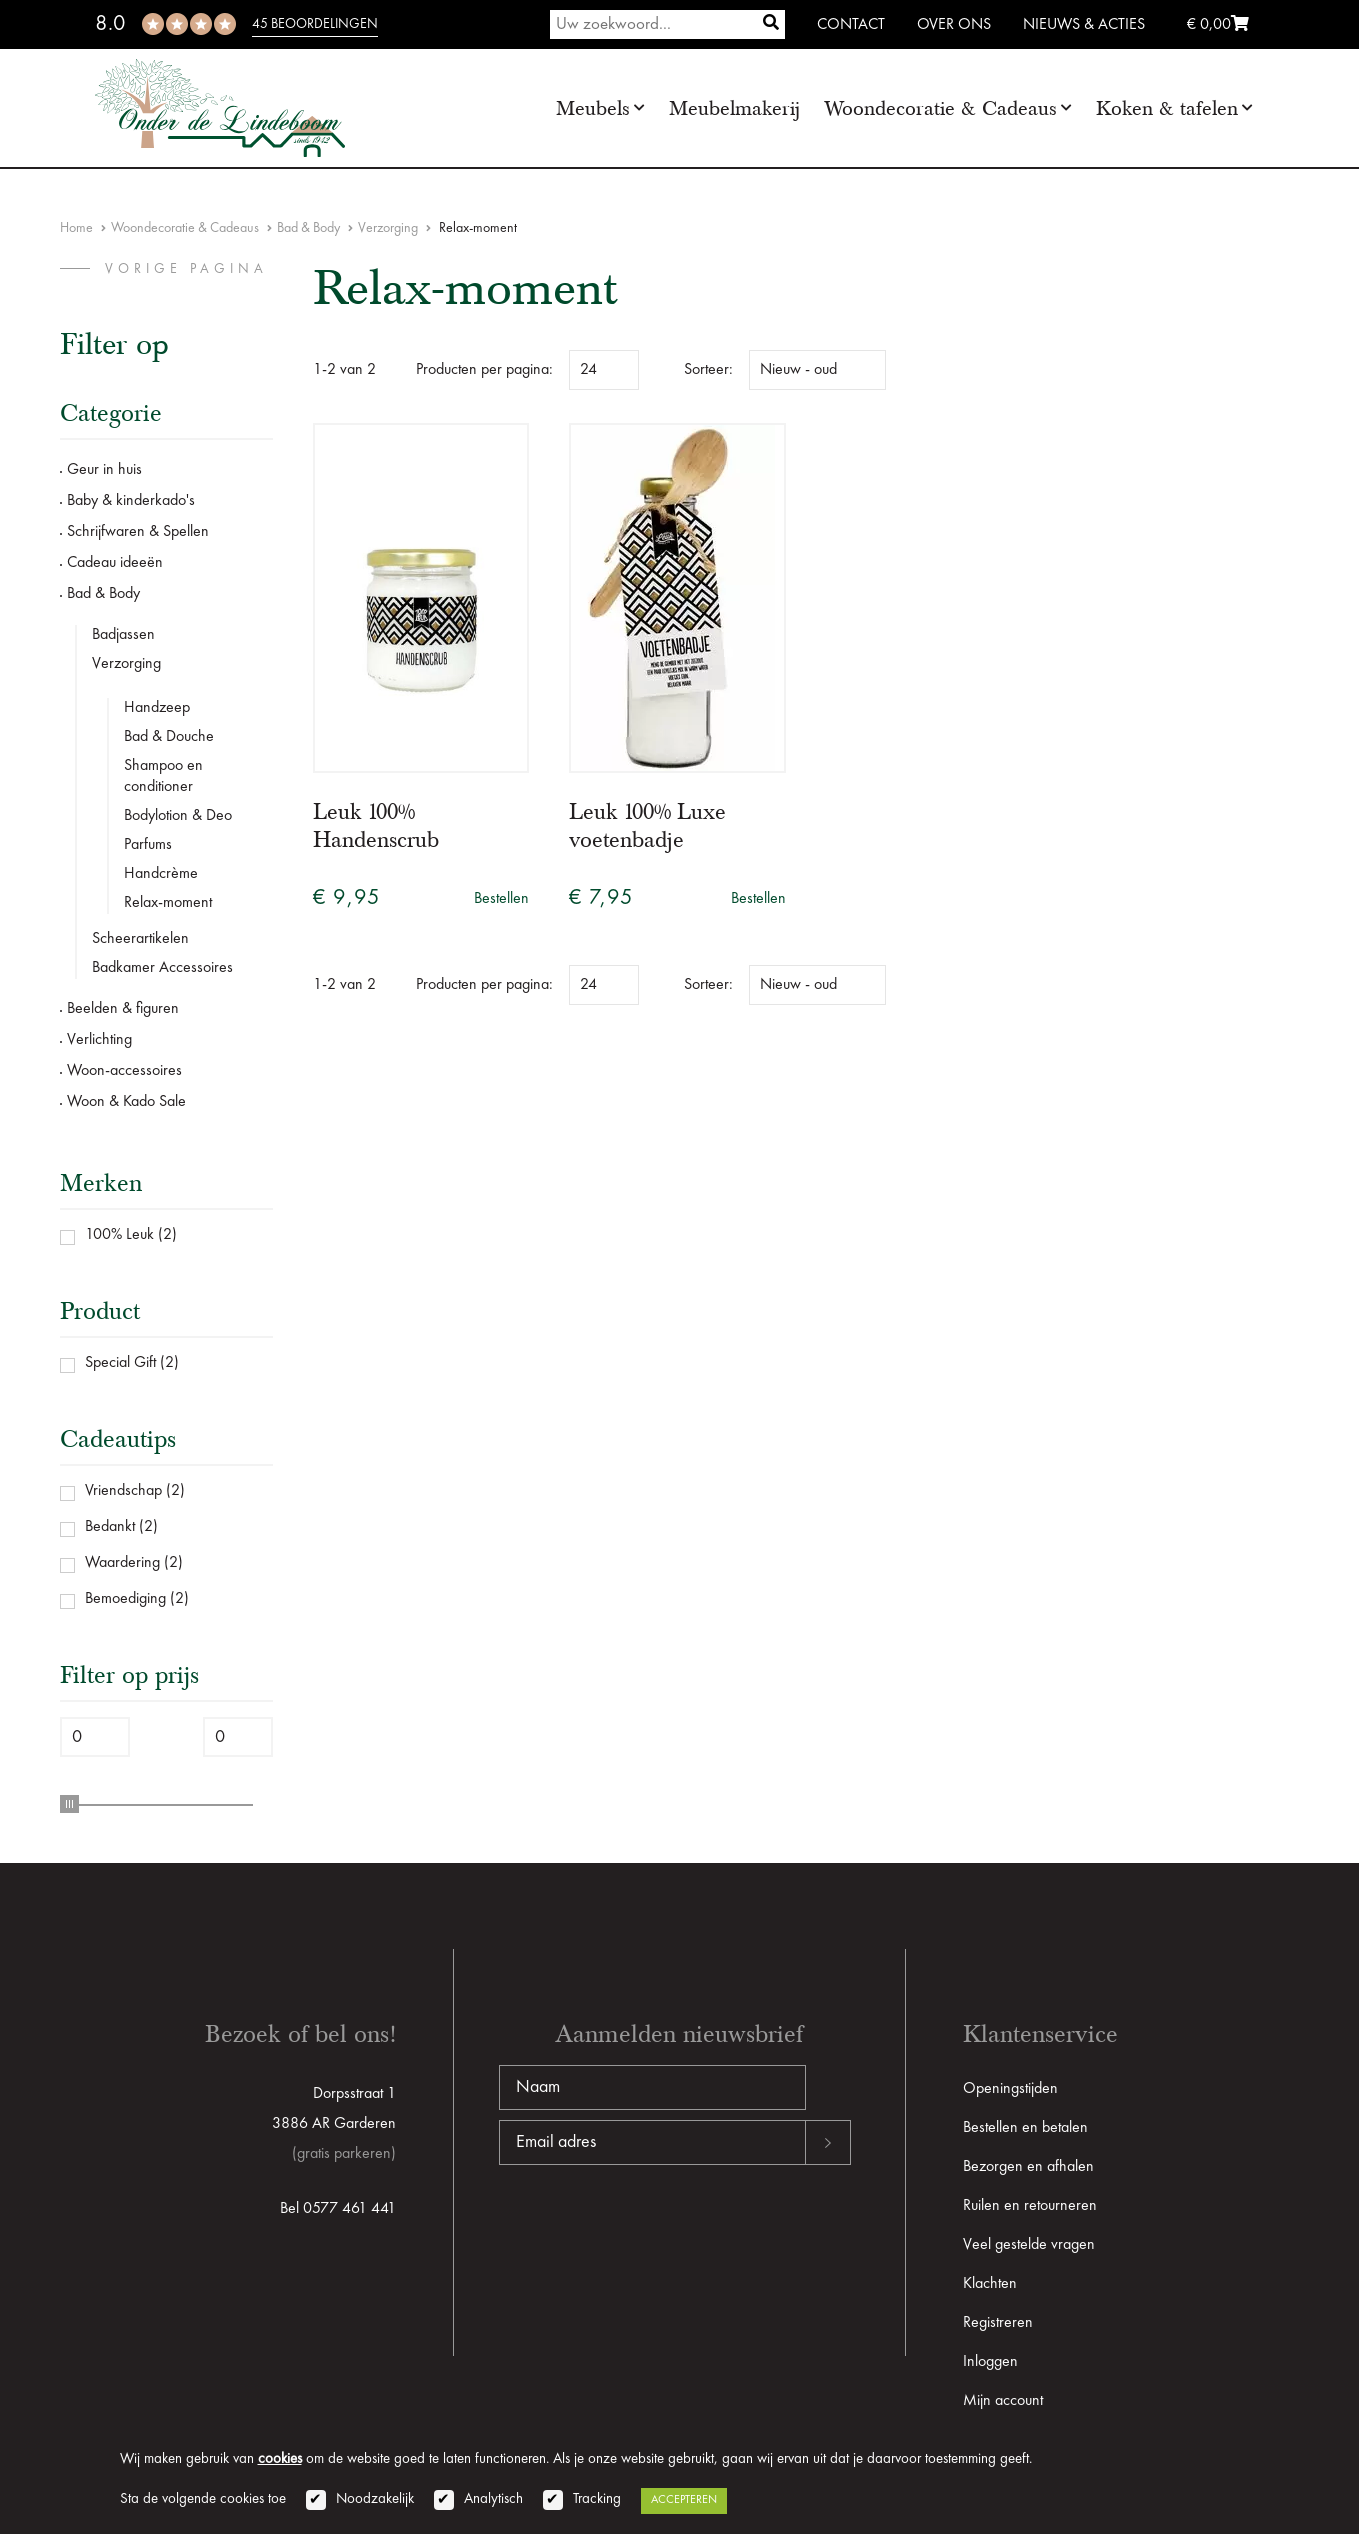 Image resolution: width=1359 pixels, height=2534 pixels. What do you see at coordinates (308, 228) in the screenshot?
I see `Bad & Body` at bounding box center [308, 228].